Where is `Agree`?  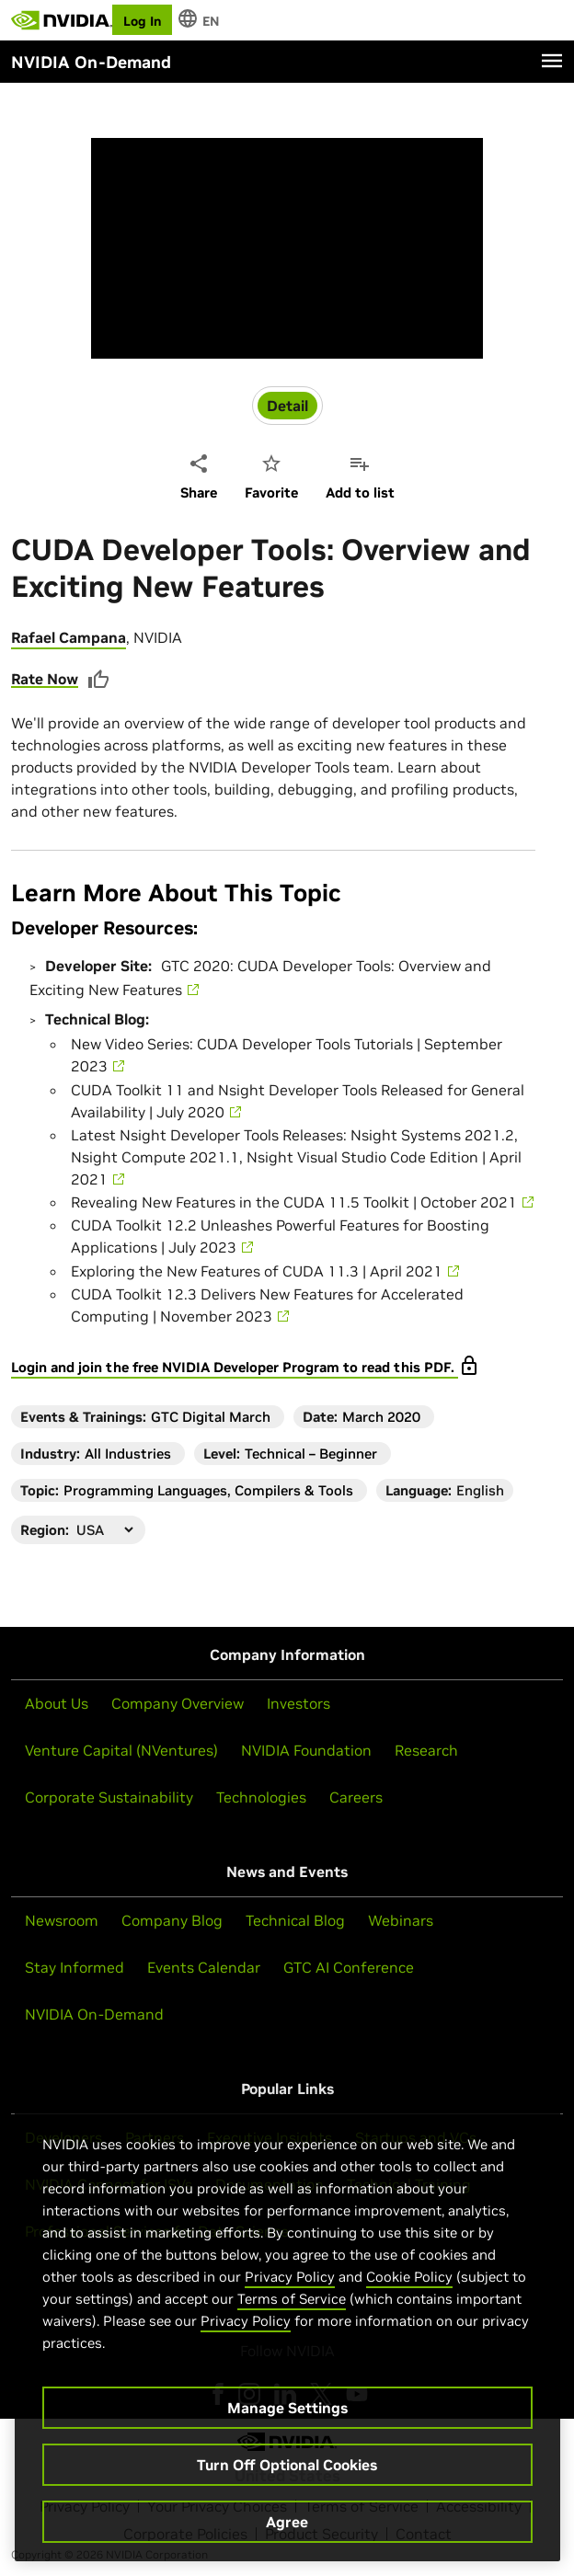
Agree is located at coordinates (287, 2522).